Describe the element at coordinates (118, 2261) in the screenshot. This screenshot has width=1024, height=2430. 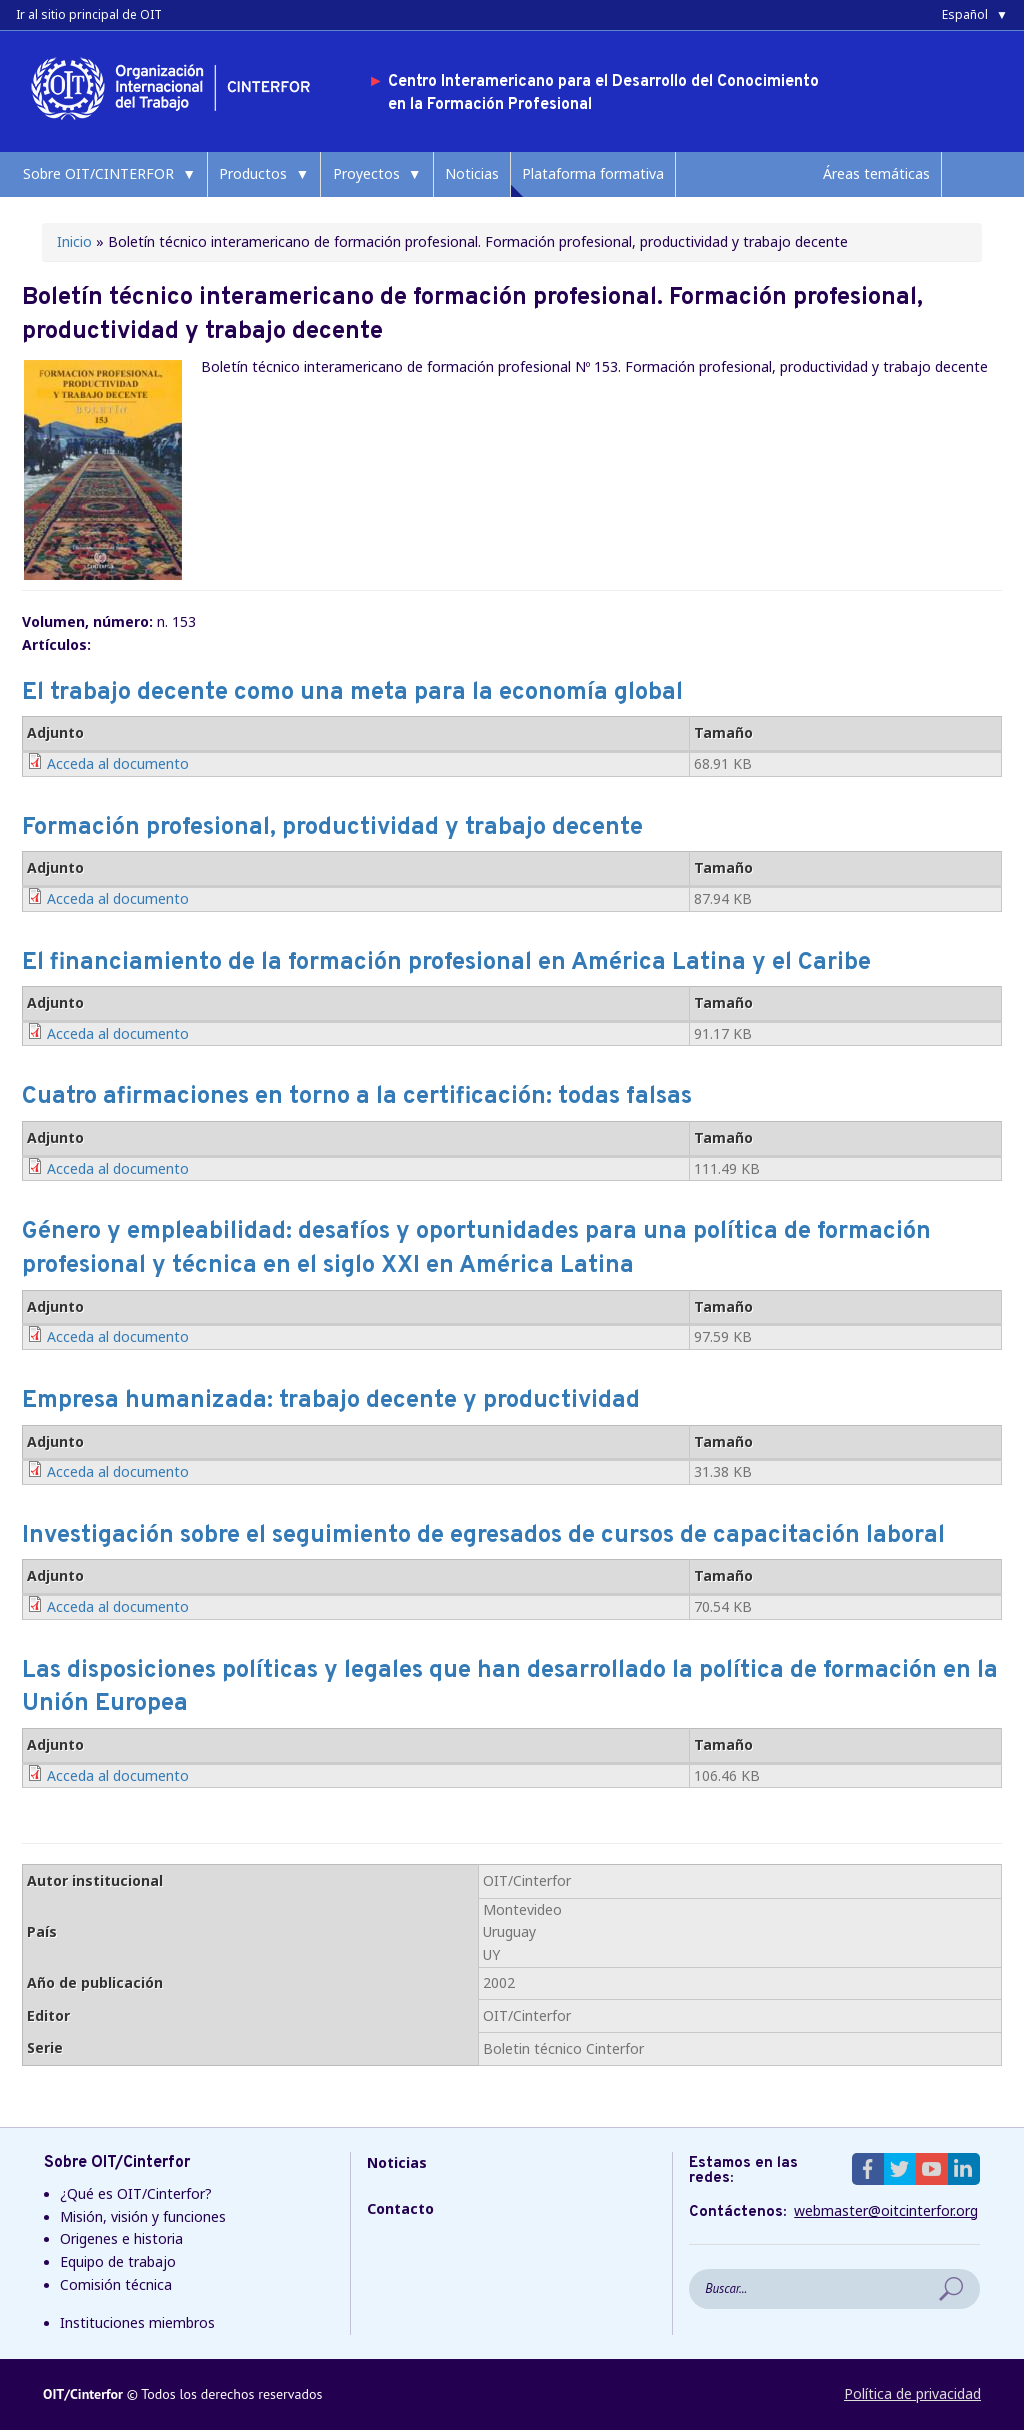
I see `Equipo de trabajo` at that location.